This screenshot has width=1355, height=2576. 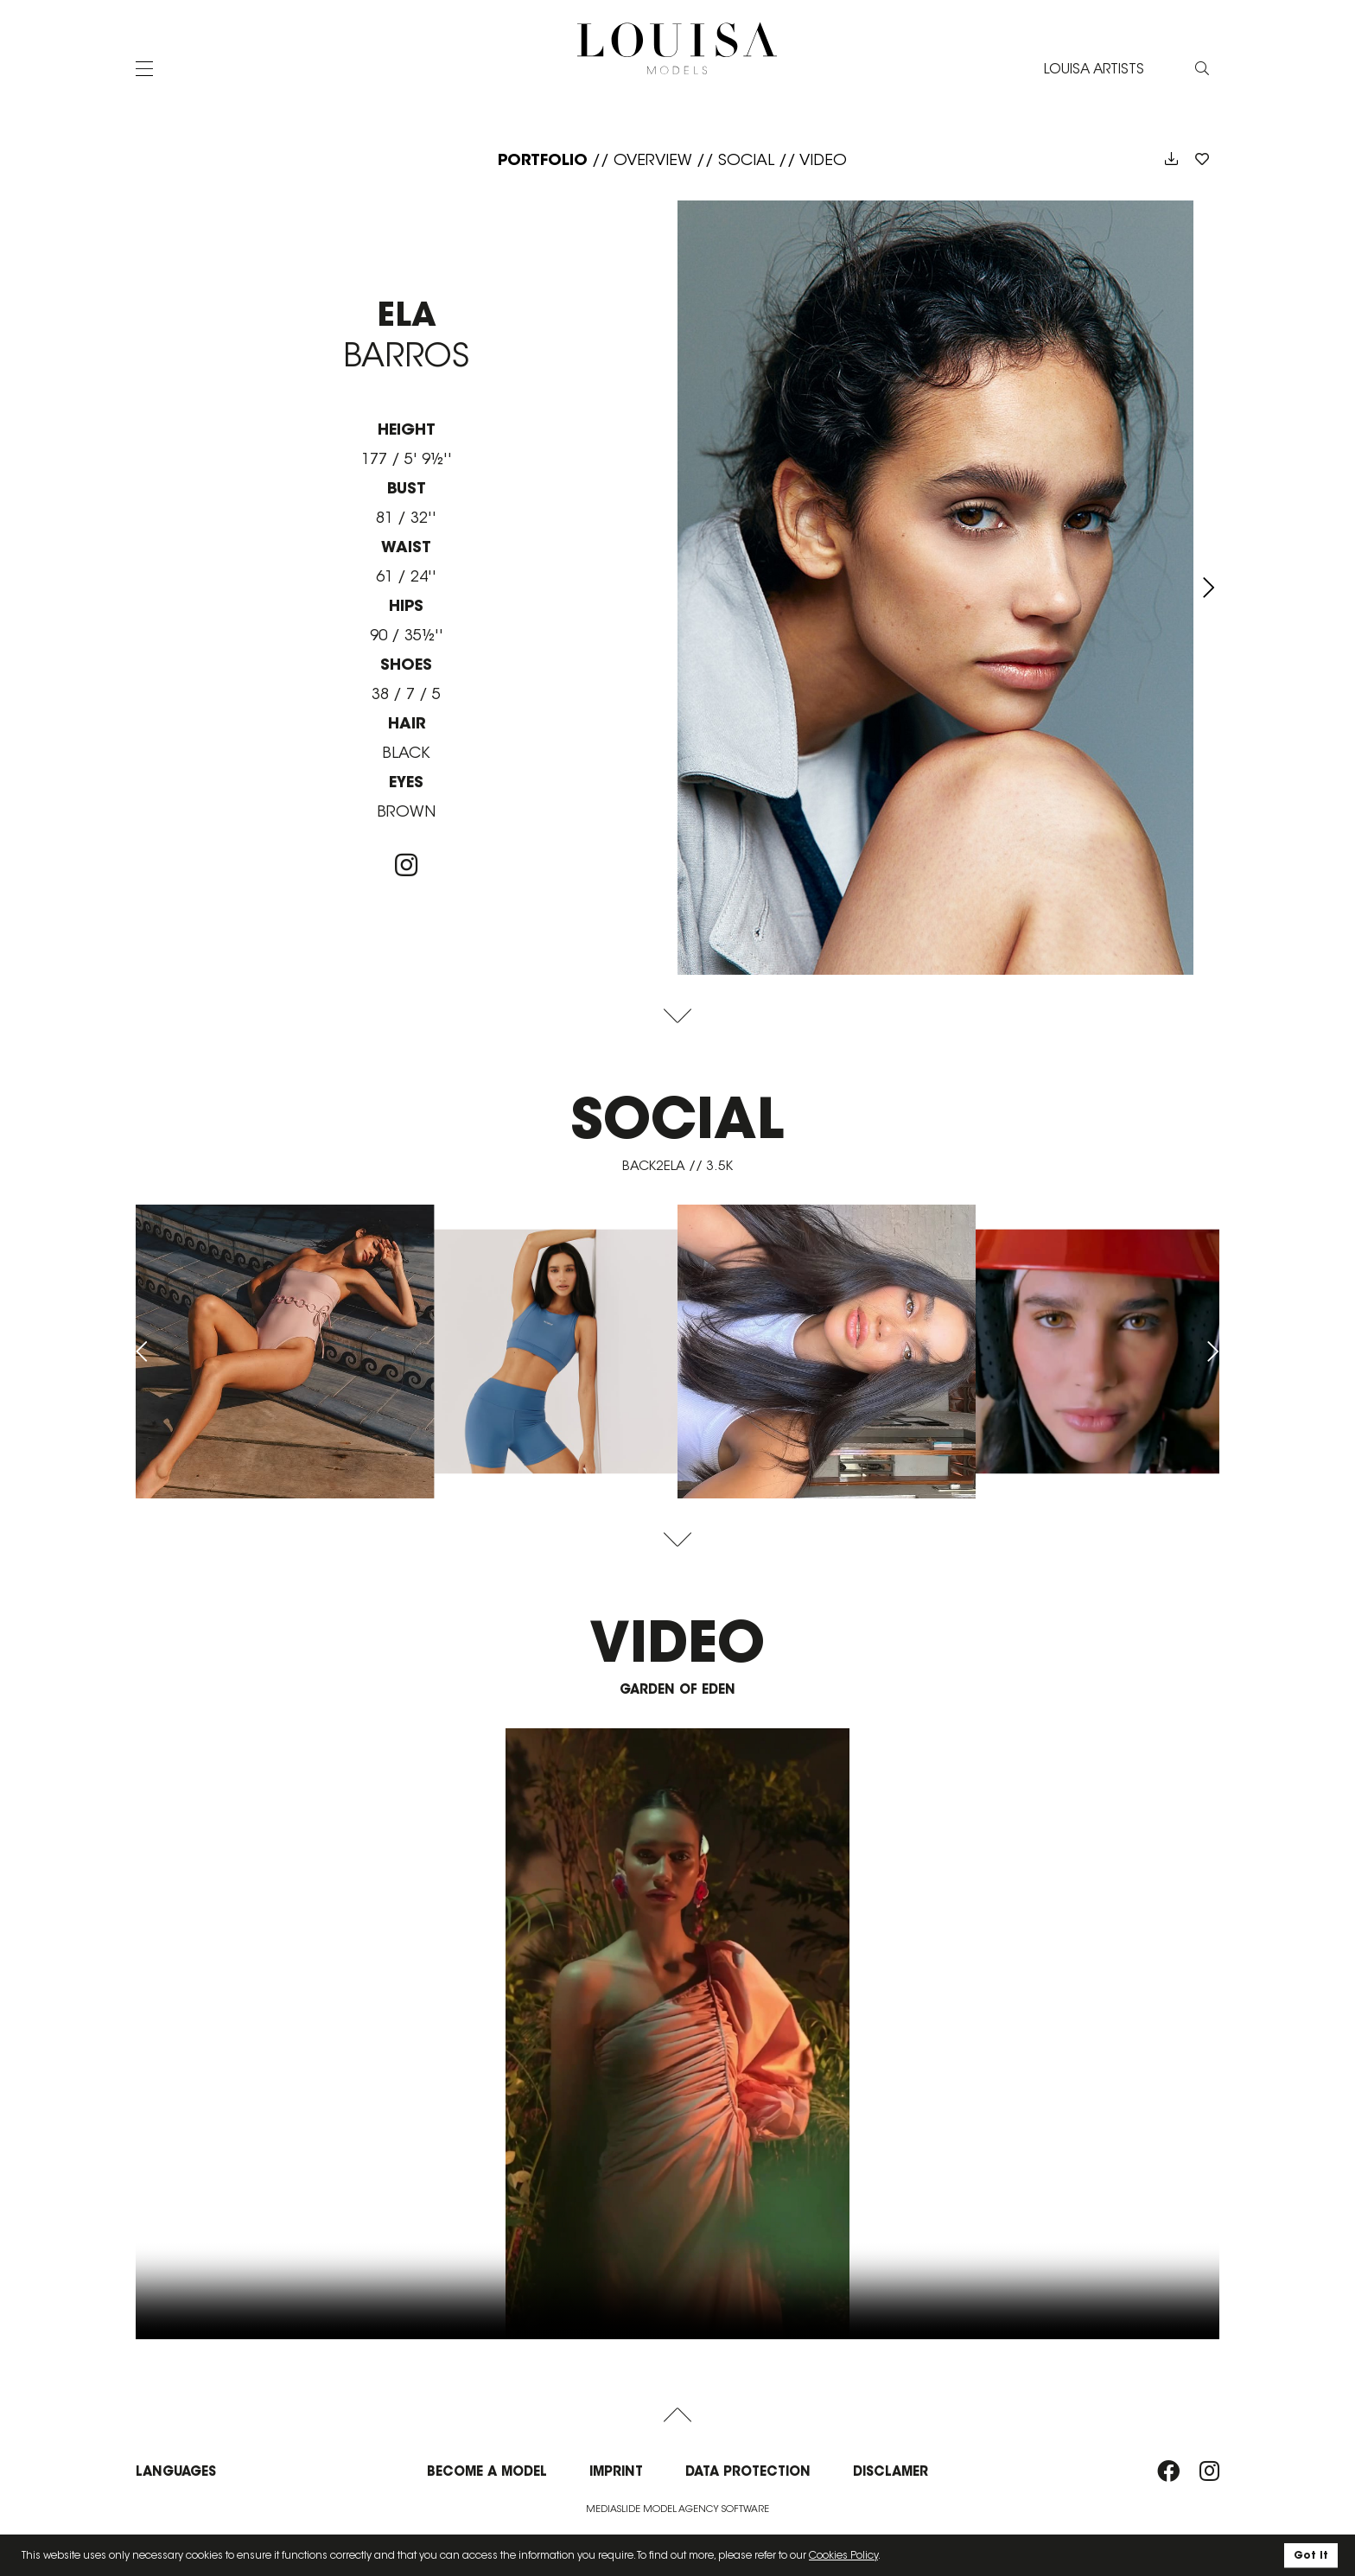 I want to click on back2ela // 3.5K, so click(x=677, y=1165).